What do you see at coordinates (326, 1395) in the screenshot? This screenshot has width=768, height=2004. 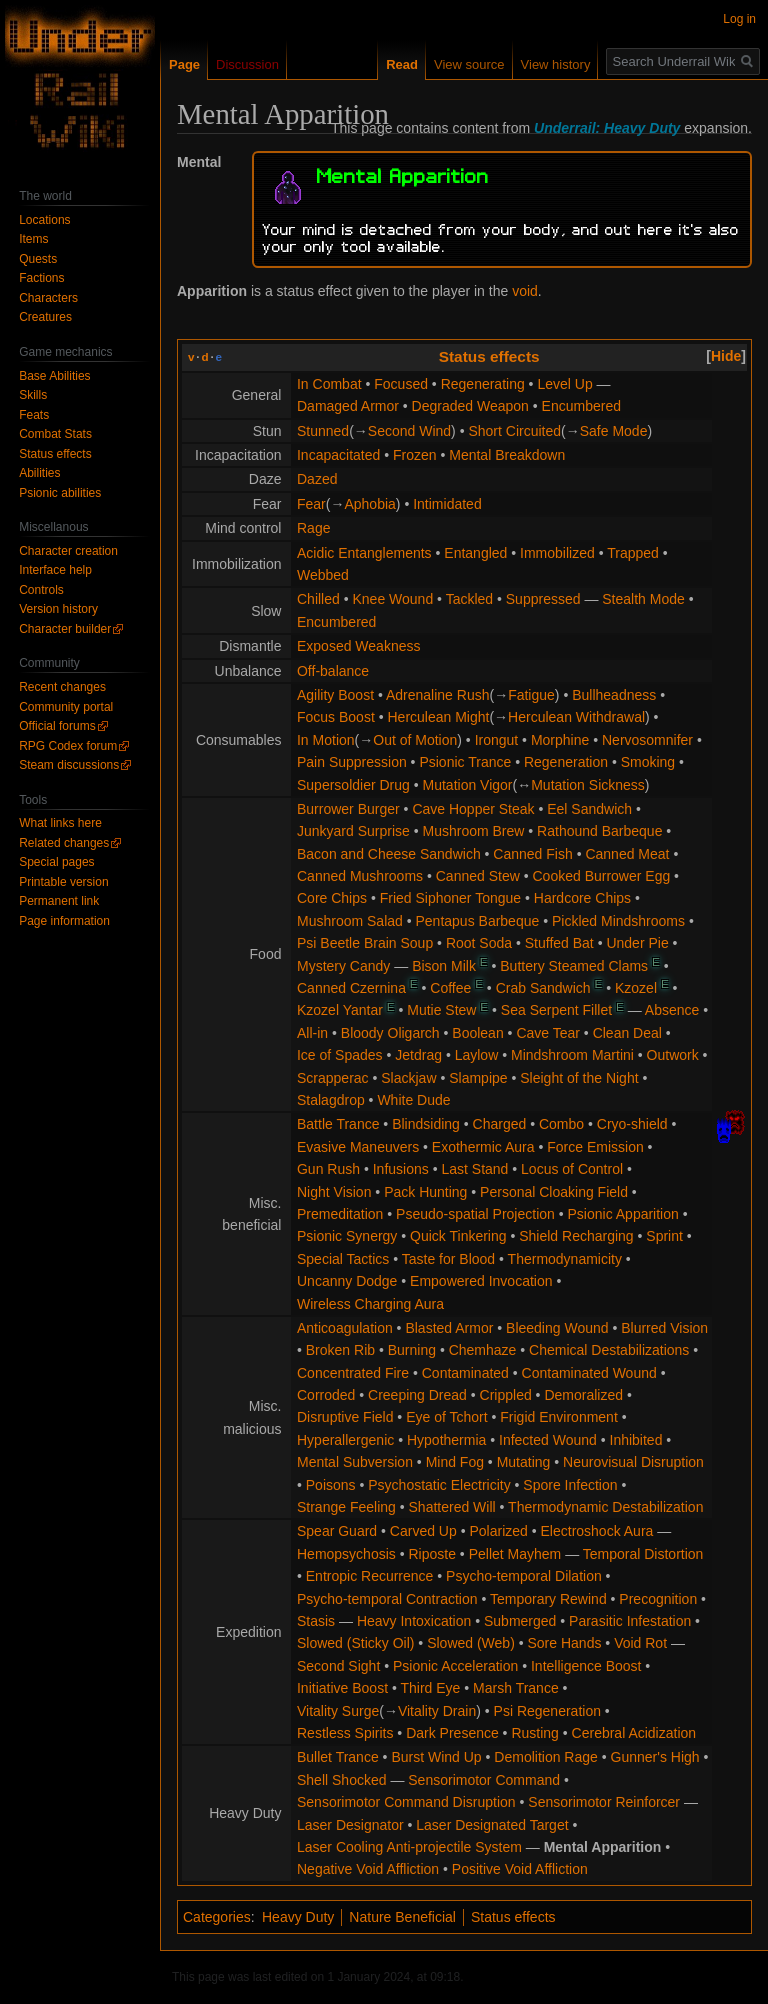 I see `Corroded` at bounding box center [326, 1395].